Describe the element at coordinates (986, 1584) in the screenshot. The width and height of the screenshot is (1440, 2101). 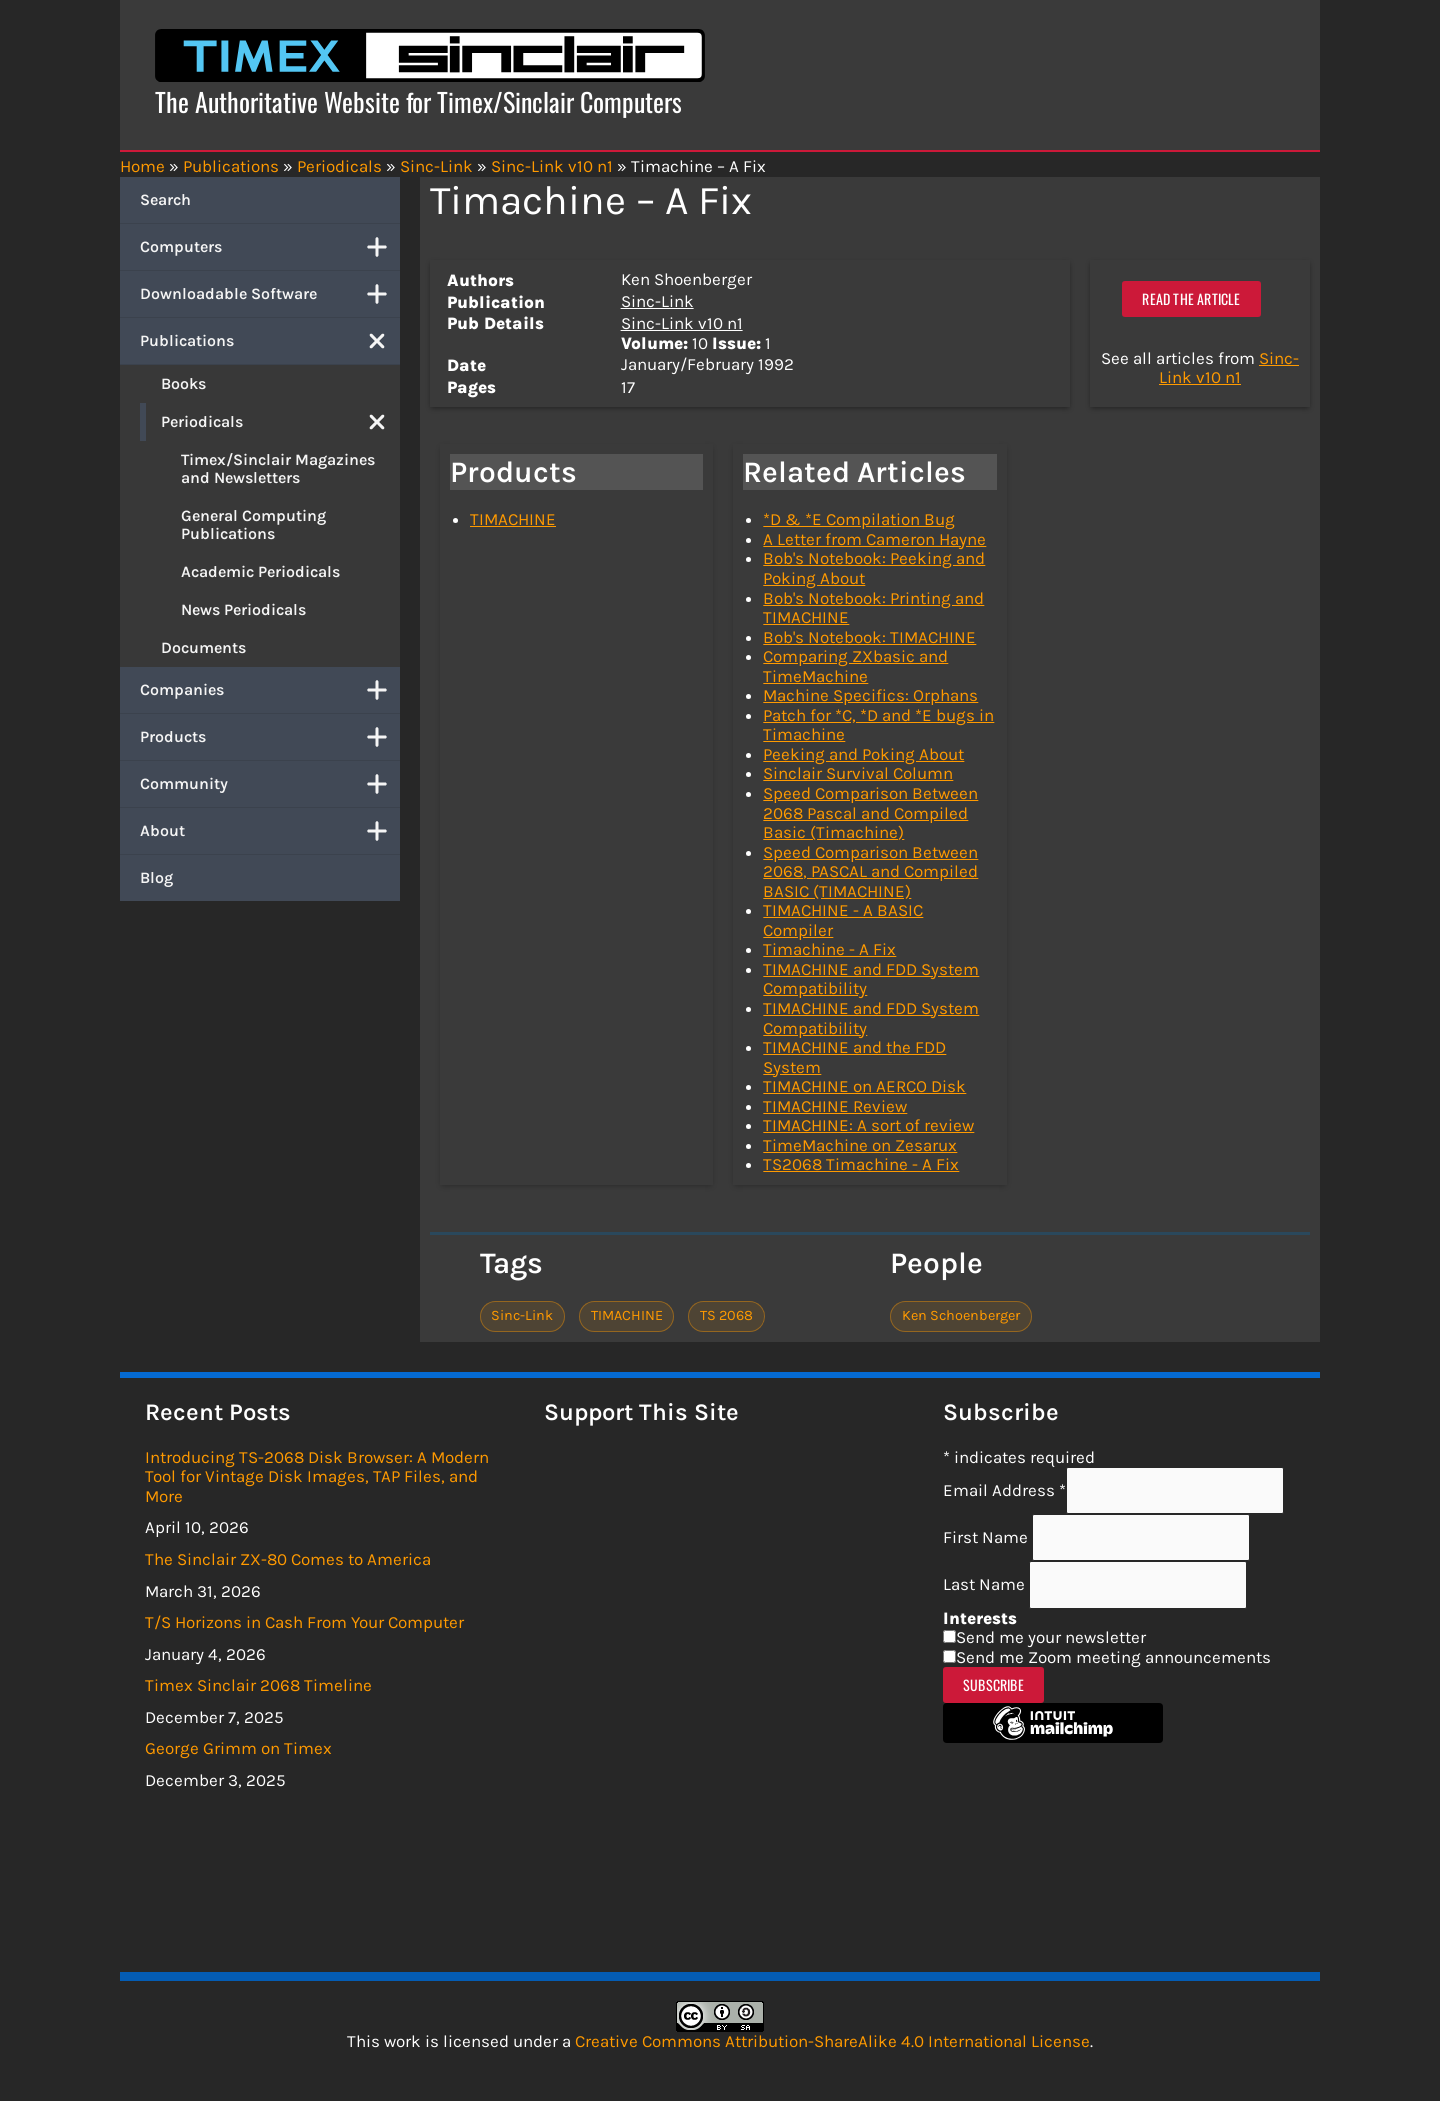
I see `Last Name` at that location.